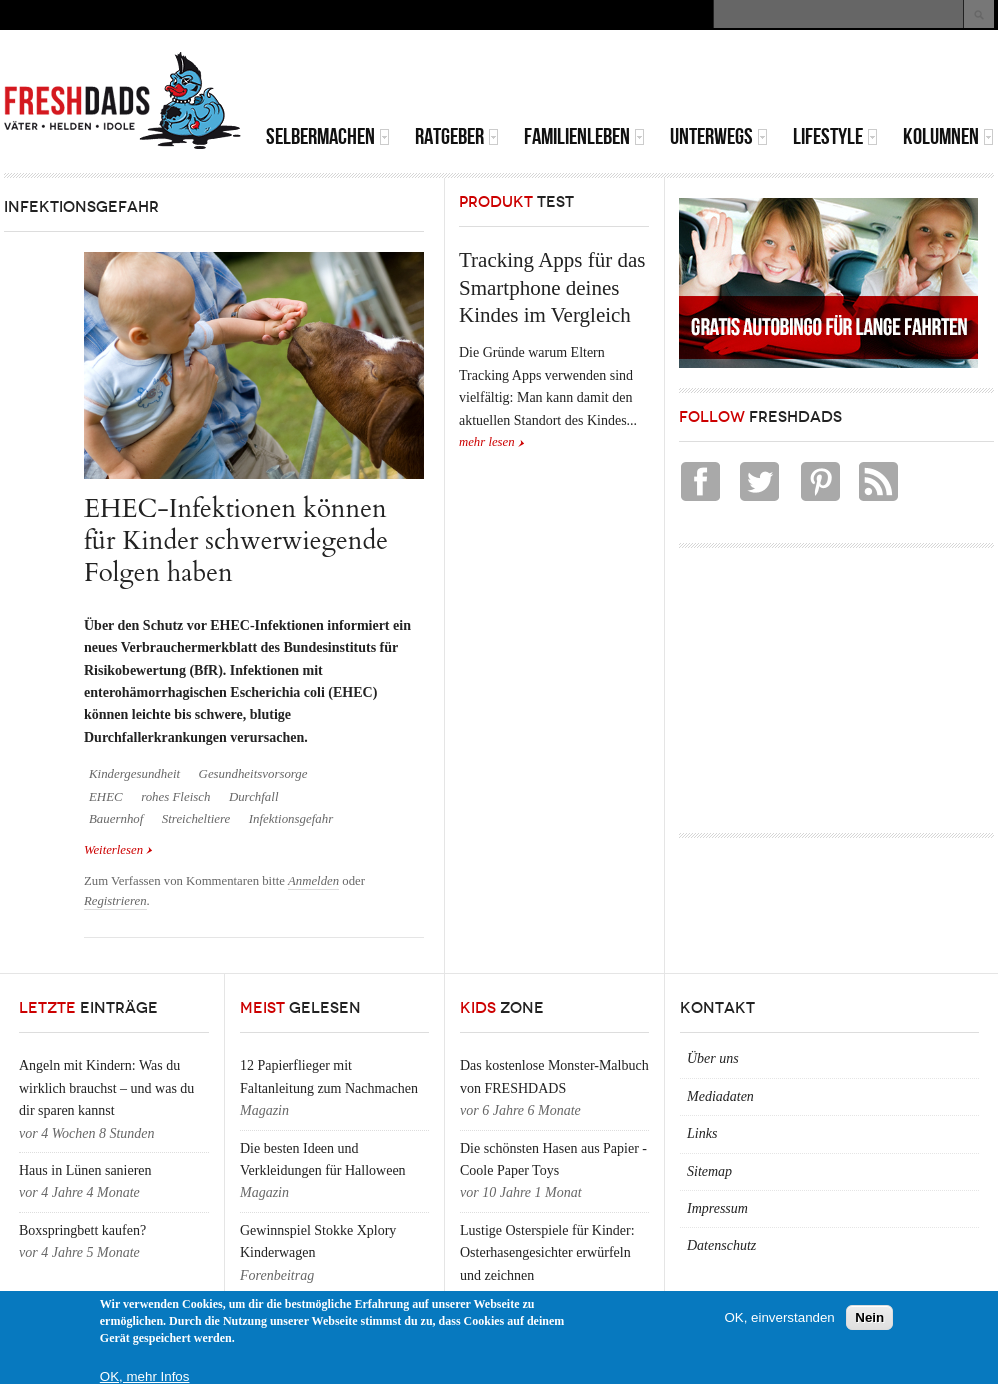 This screenshot has height=1384, width=998. Describe the element at coordinates (313, 881) in the screenshot. I see `Anmelden` at that location.